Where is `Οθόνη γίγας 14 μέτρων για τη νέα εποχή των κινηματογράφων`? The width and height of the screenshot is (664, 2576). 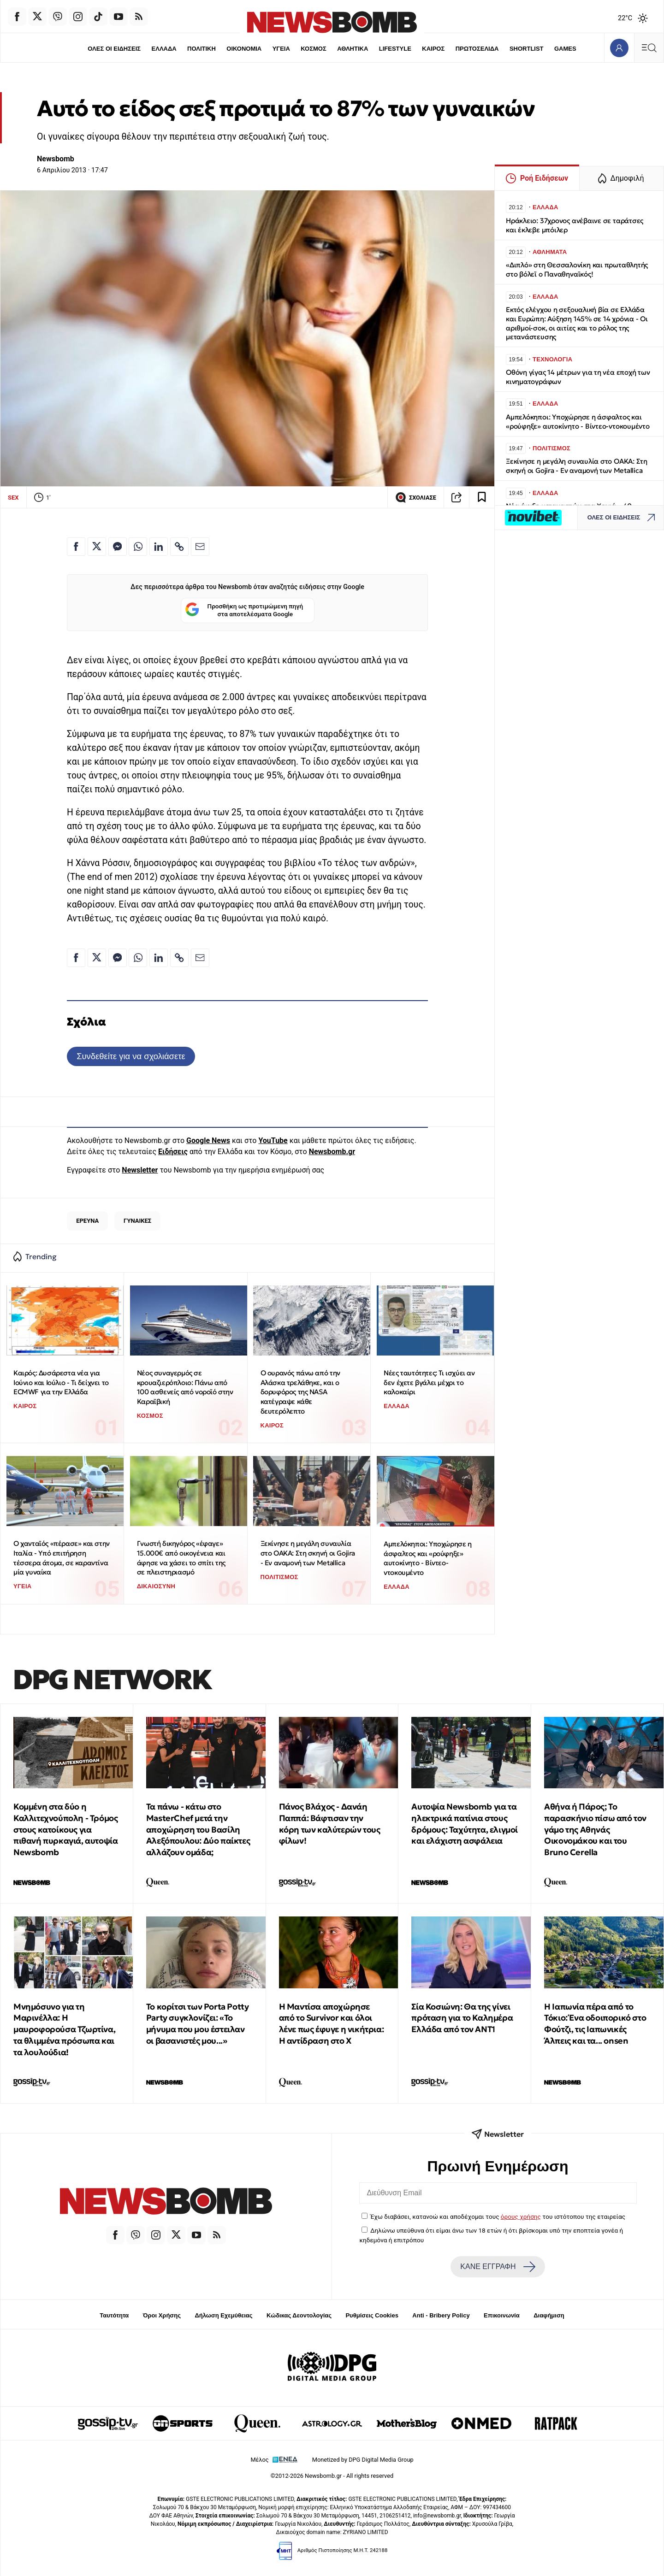 Οθόνη γίγας 14 μέτρων για τη νέα εποχή των κινηματογράφων is located at coordinates (578, 377).